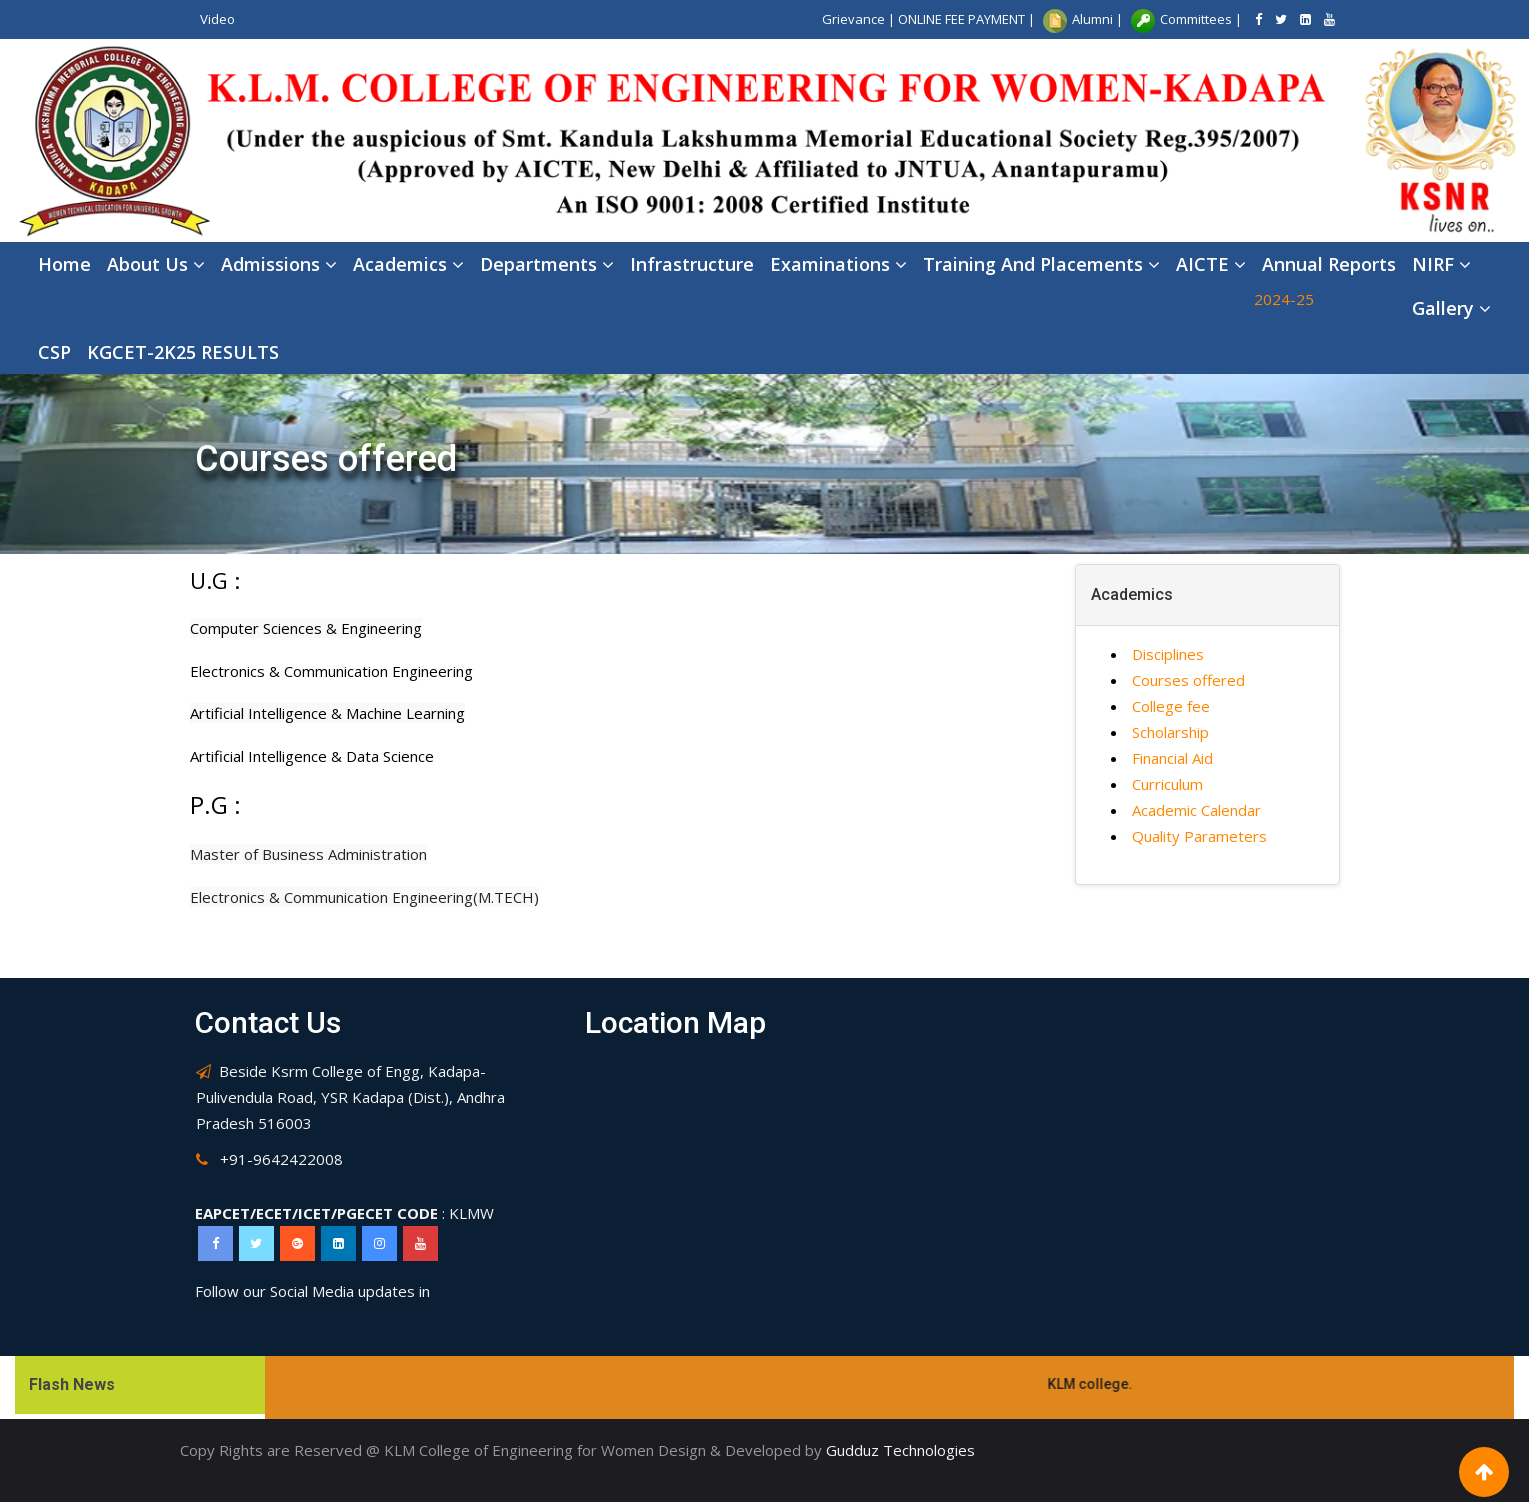 The width and height of the screenshot is (1529, 1502). Describe the element at coordinates (1092, 19) in the screenshot. I see `Alumni` at that location.